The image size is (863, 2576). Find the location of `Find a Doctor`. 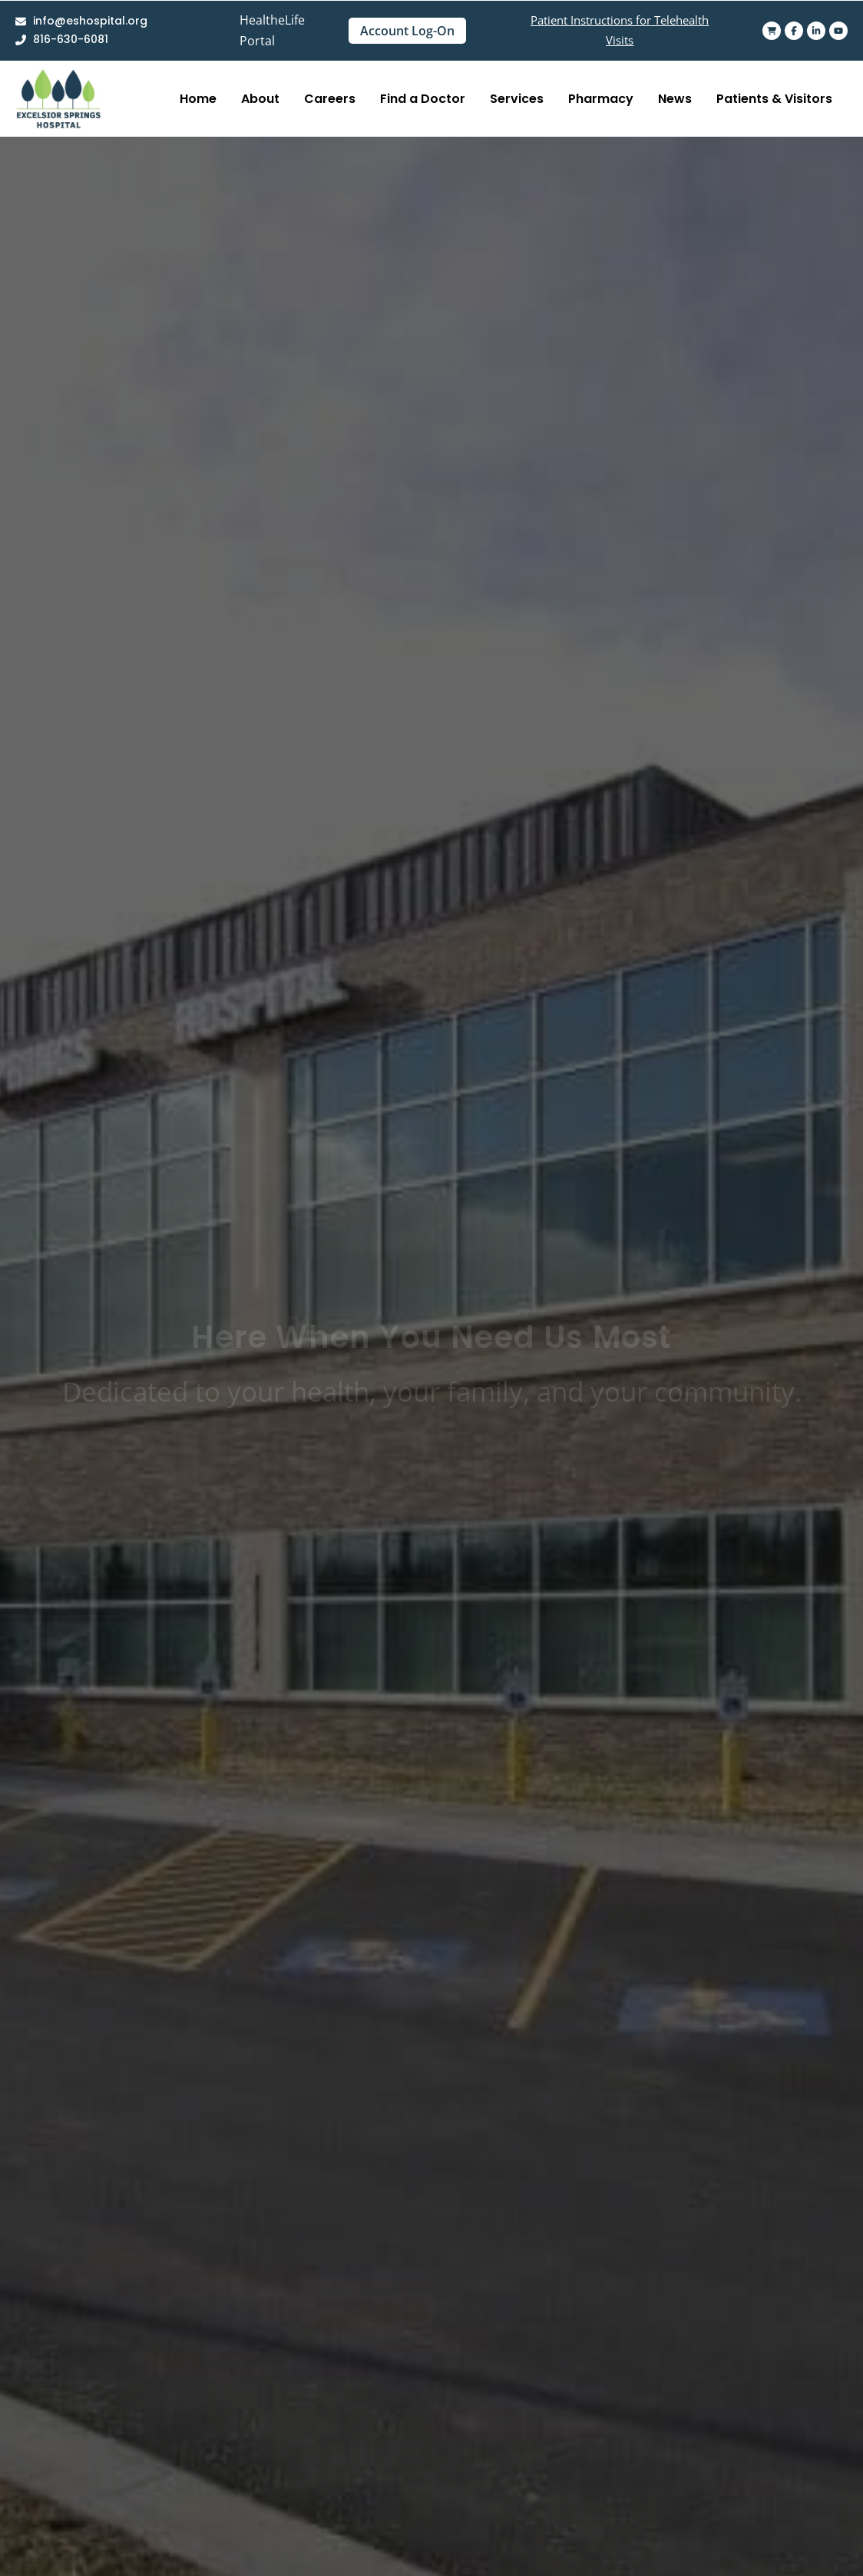

Find a Doctor is located at coordinates (422, 99).